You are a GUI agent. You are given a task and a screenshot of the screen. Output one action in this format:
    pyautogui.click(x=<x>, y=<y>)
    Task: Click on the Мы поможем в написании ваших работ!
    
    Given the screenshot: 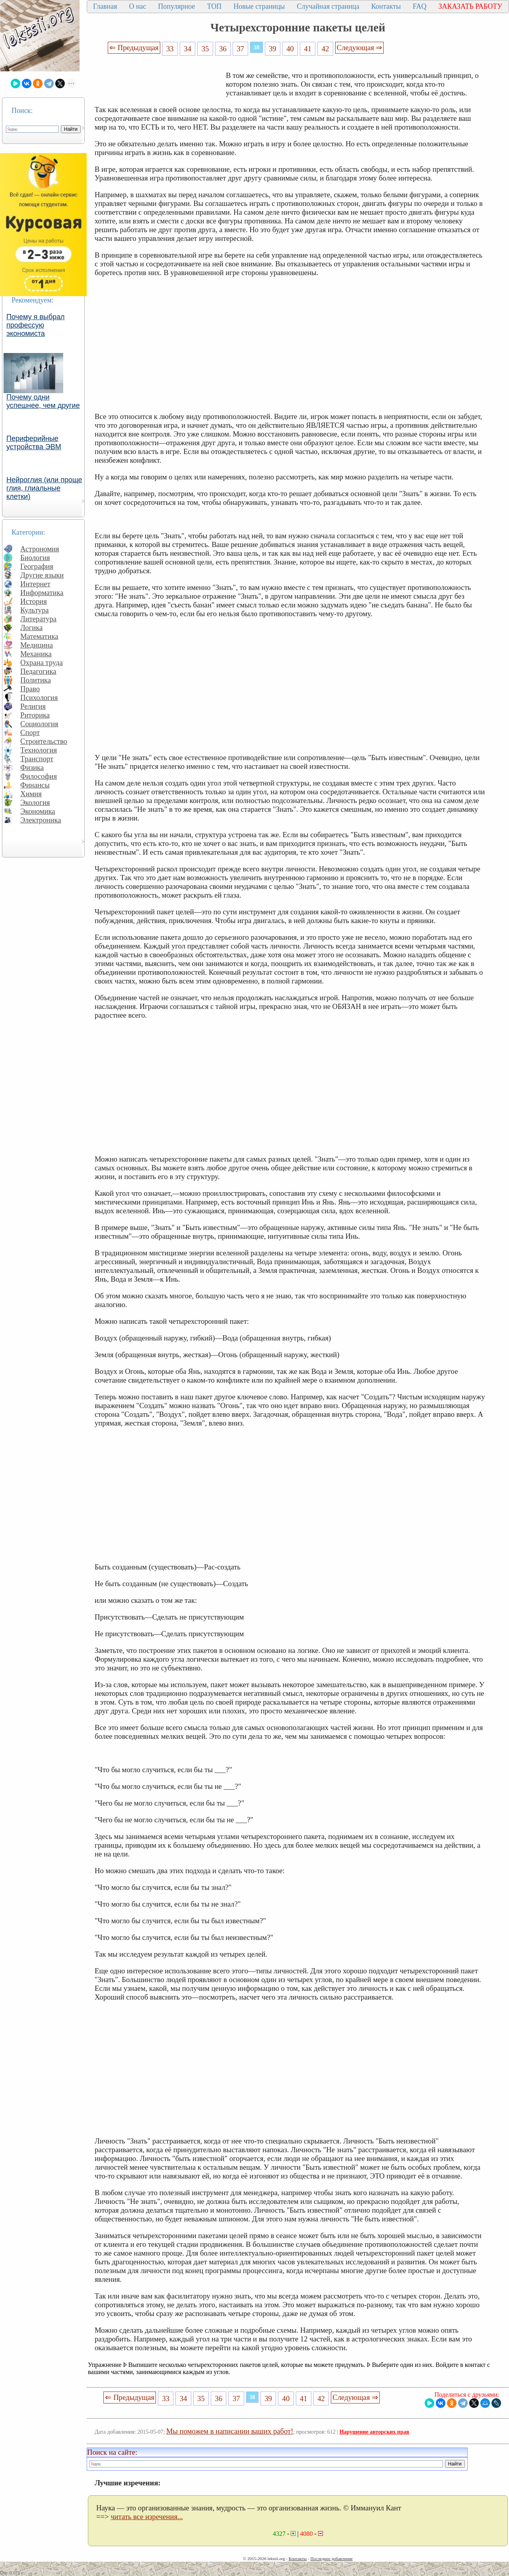 What is the action you would take?
    pyautogui.click(x=229, y=2431)
    